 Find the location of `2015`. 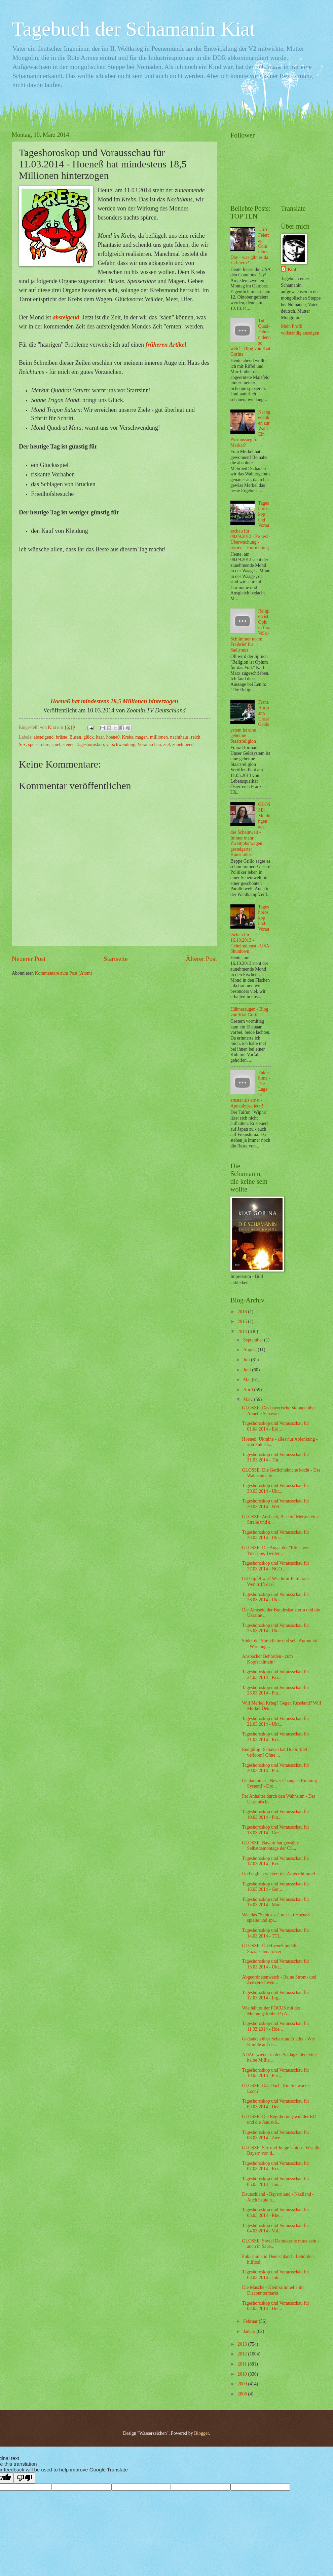

2015 is located at coordinates (242, 1321).